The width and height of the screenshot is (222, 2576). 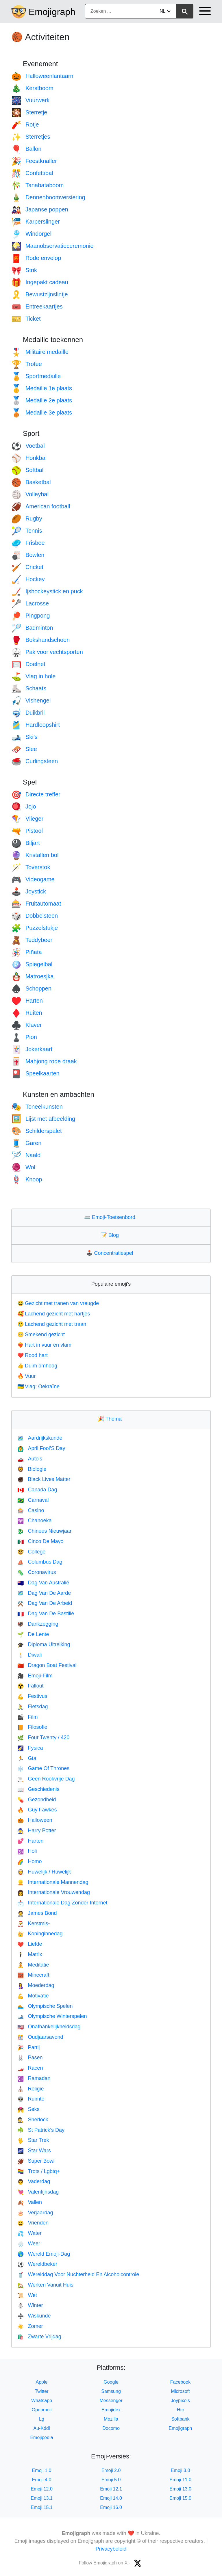 I want to click on Honkbal, so click(x=29, y=458).